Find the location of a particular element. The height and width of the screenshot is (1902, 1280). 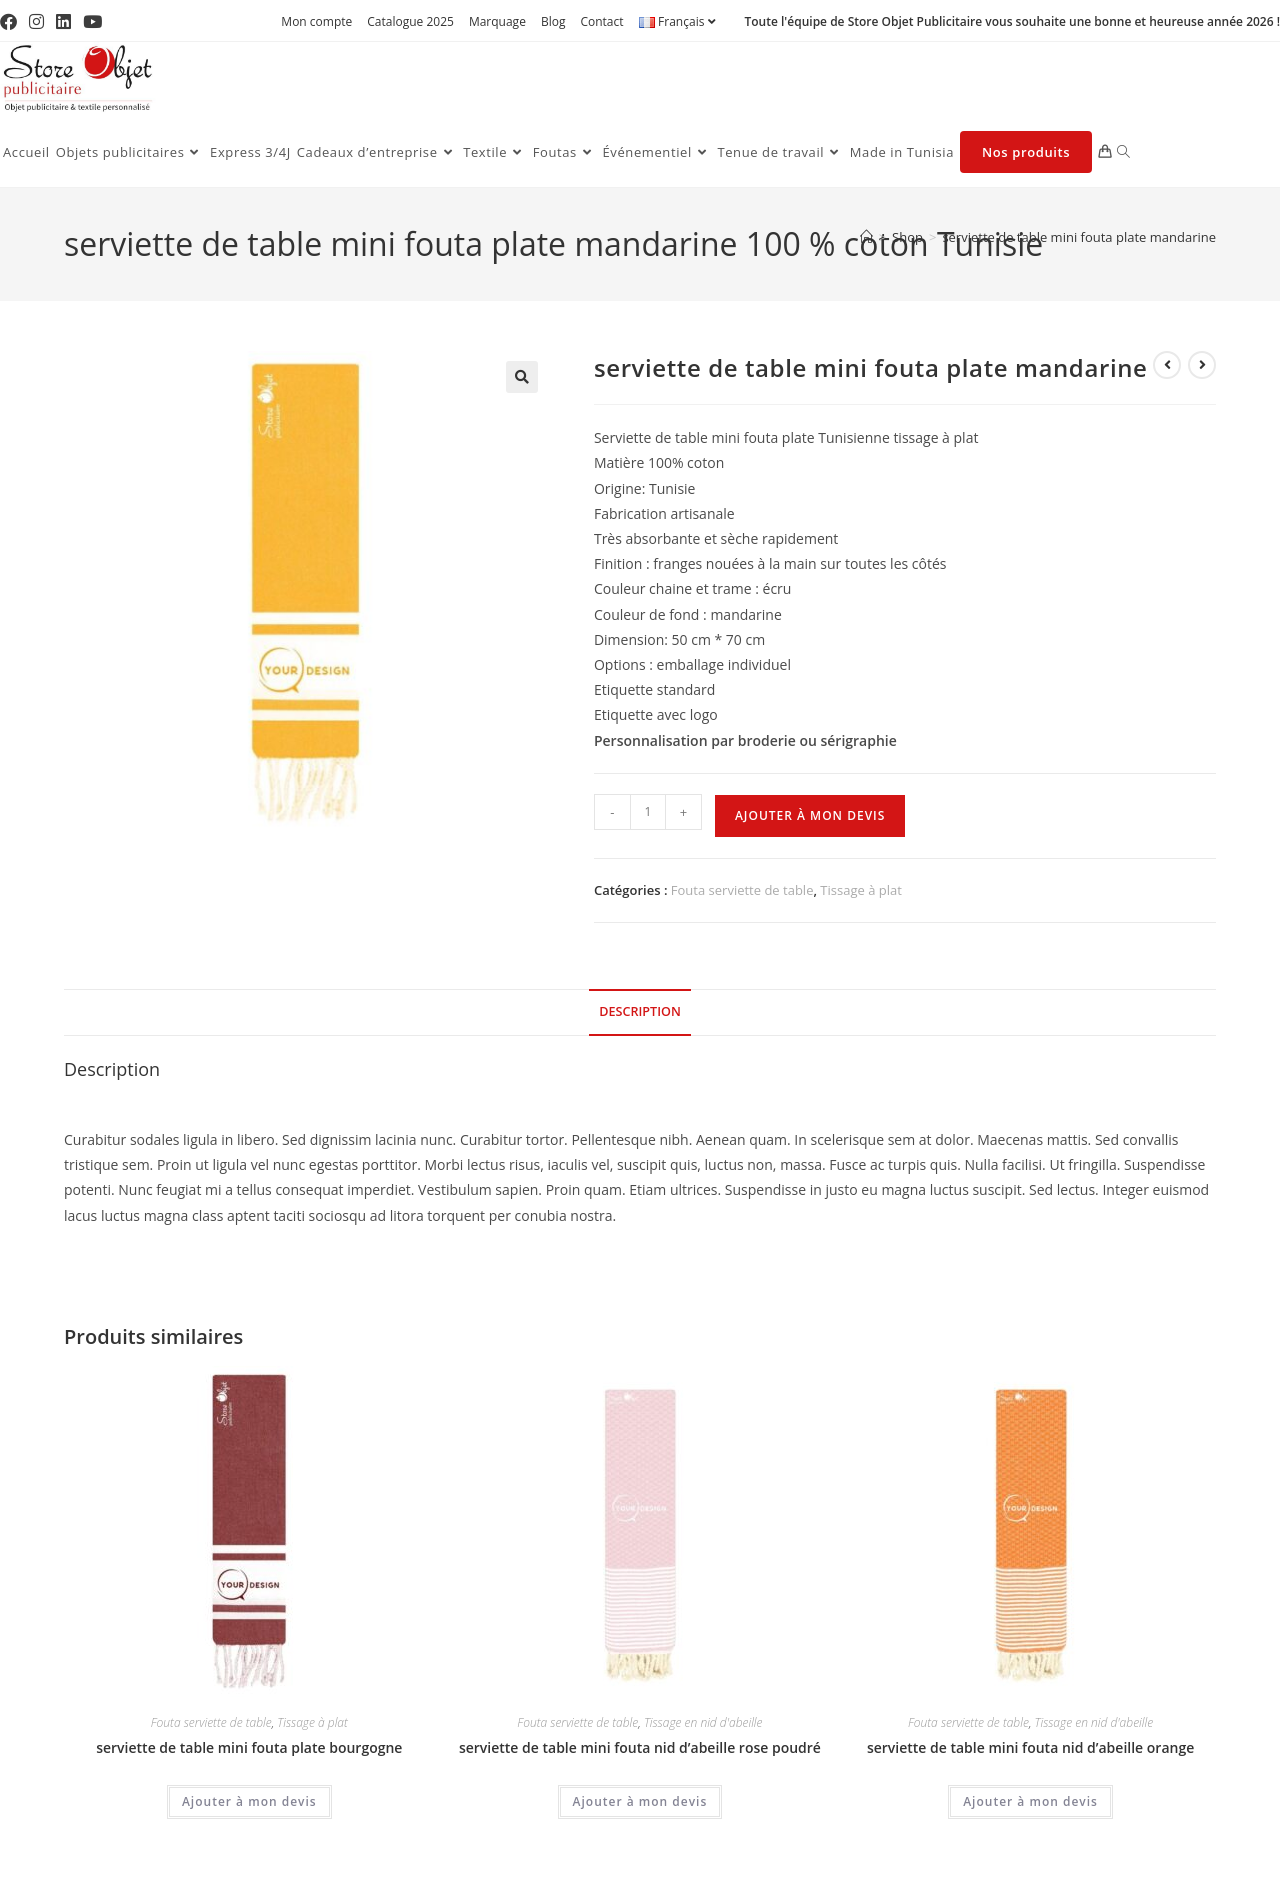

serviette de table mini fouta plate bourgogne is located at coordinates (249, 1747).